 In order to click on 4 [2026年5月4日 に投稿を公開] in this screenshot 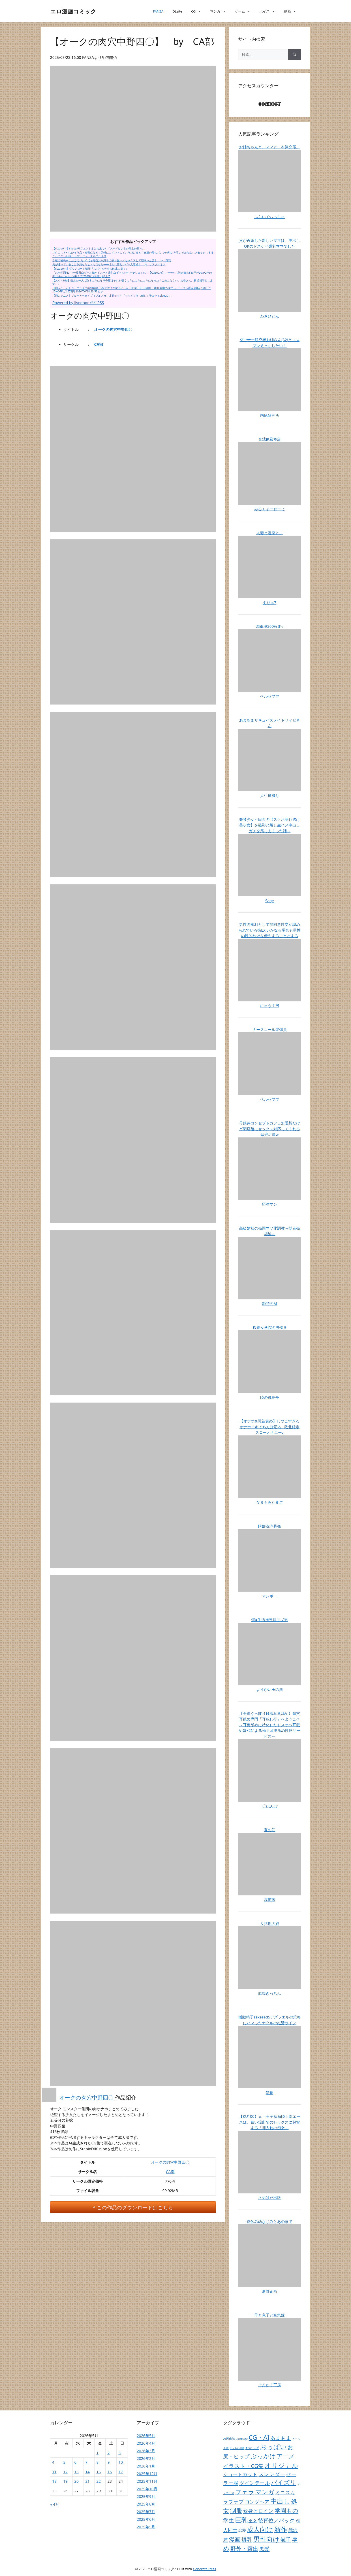, I will do `click(53, 2462)`.